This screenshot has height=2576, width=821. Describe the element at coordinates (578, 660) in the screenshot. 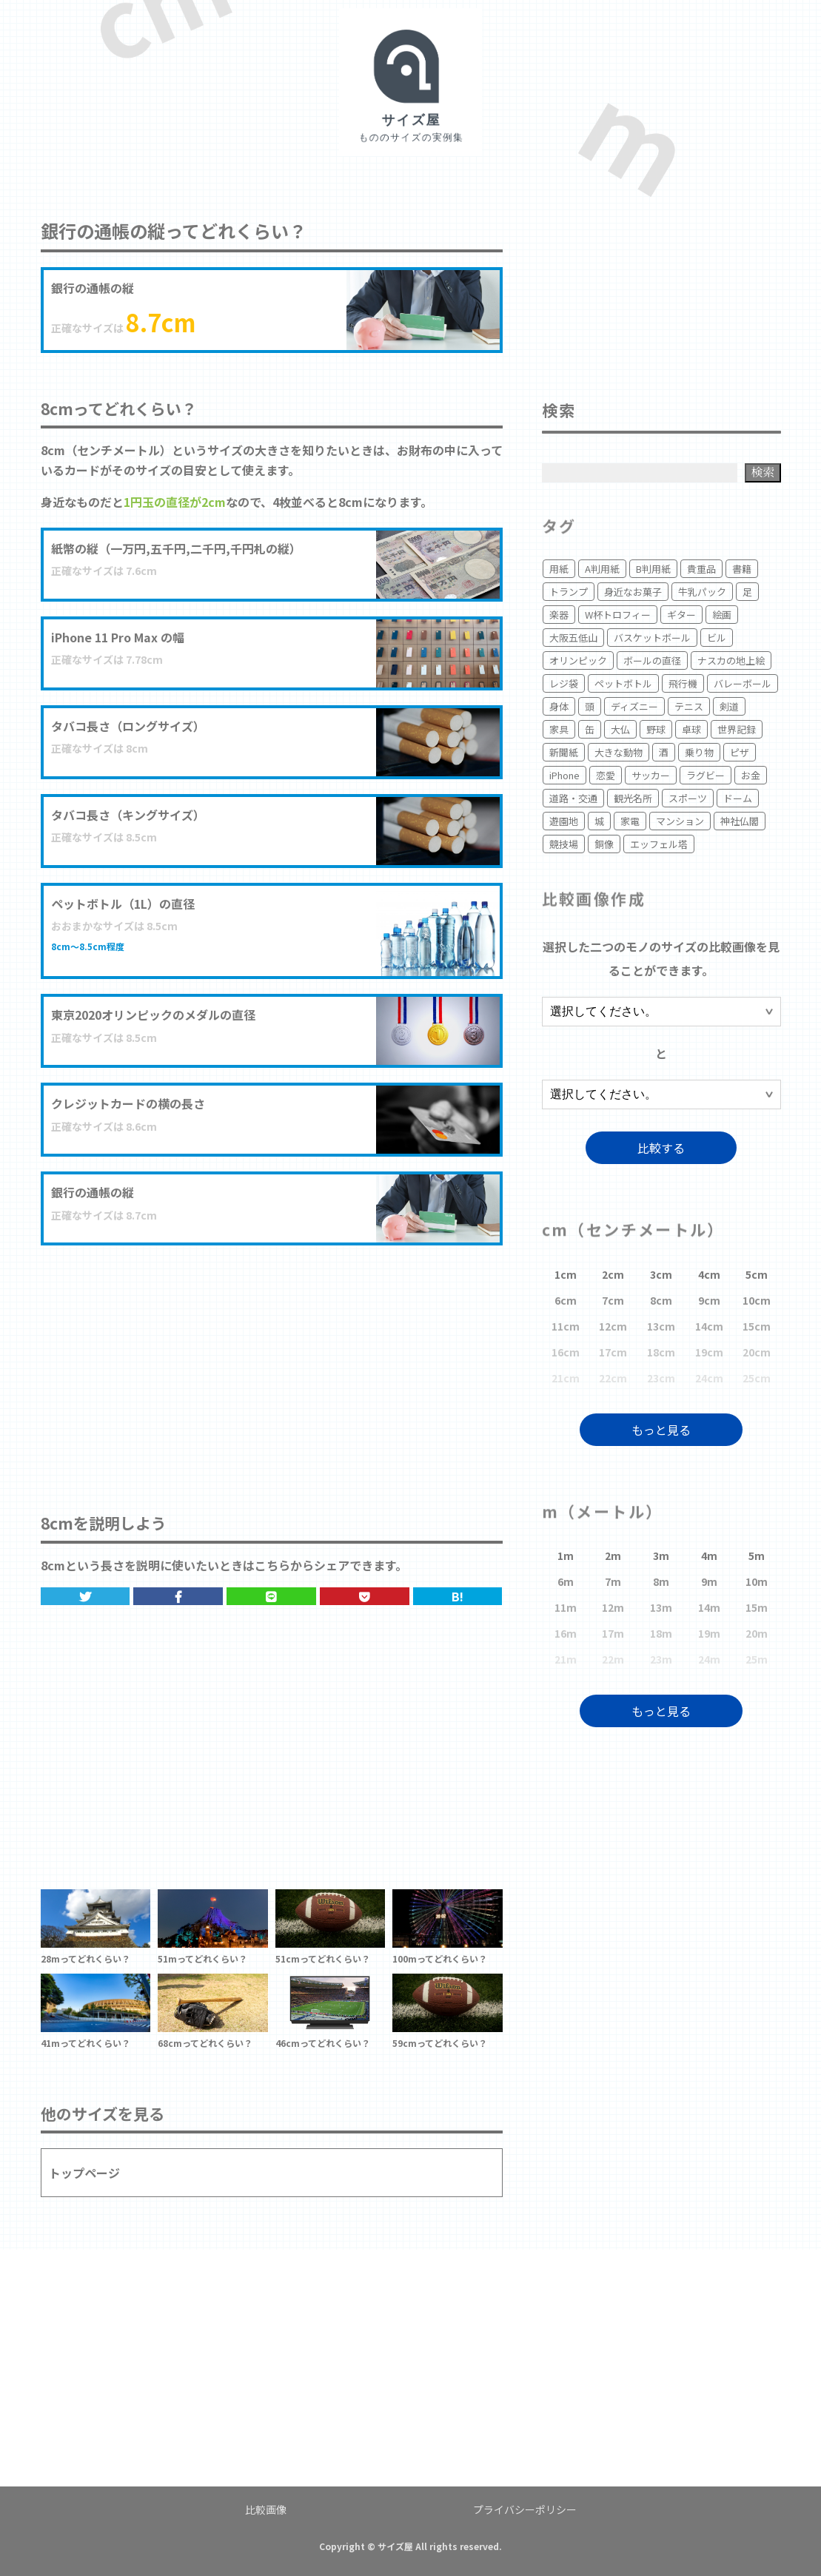

I see `オリンピック` at that location.